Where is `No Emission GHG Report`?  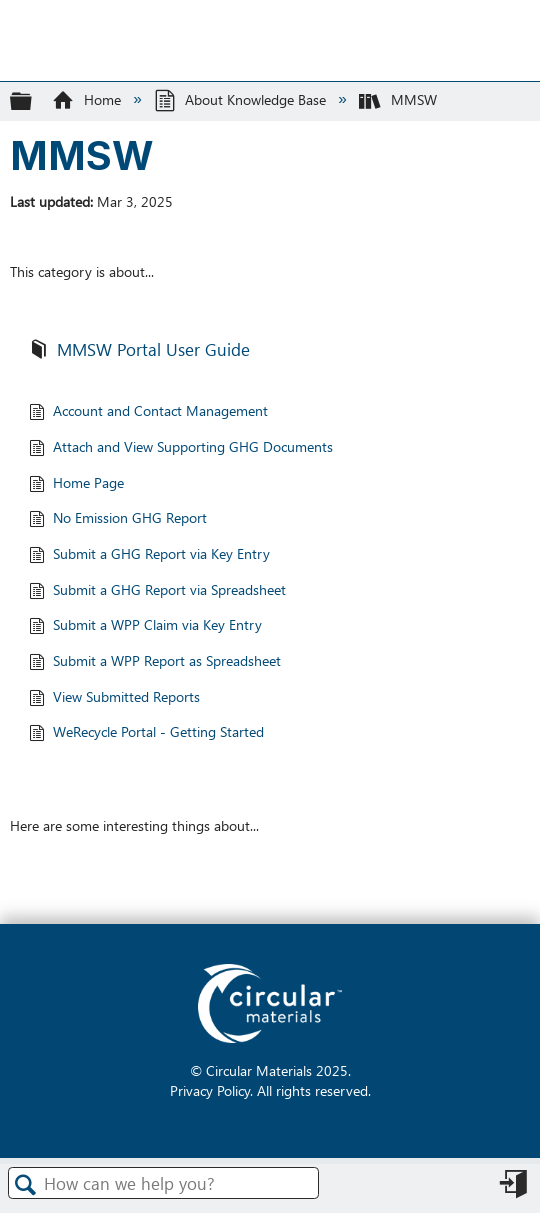 No Emission GHG Report is located at coordinates (118, 519).